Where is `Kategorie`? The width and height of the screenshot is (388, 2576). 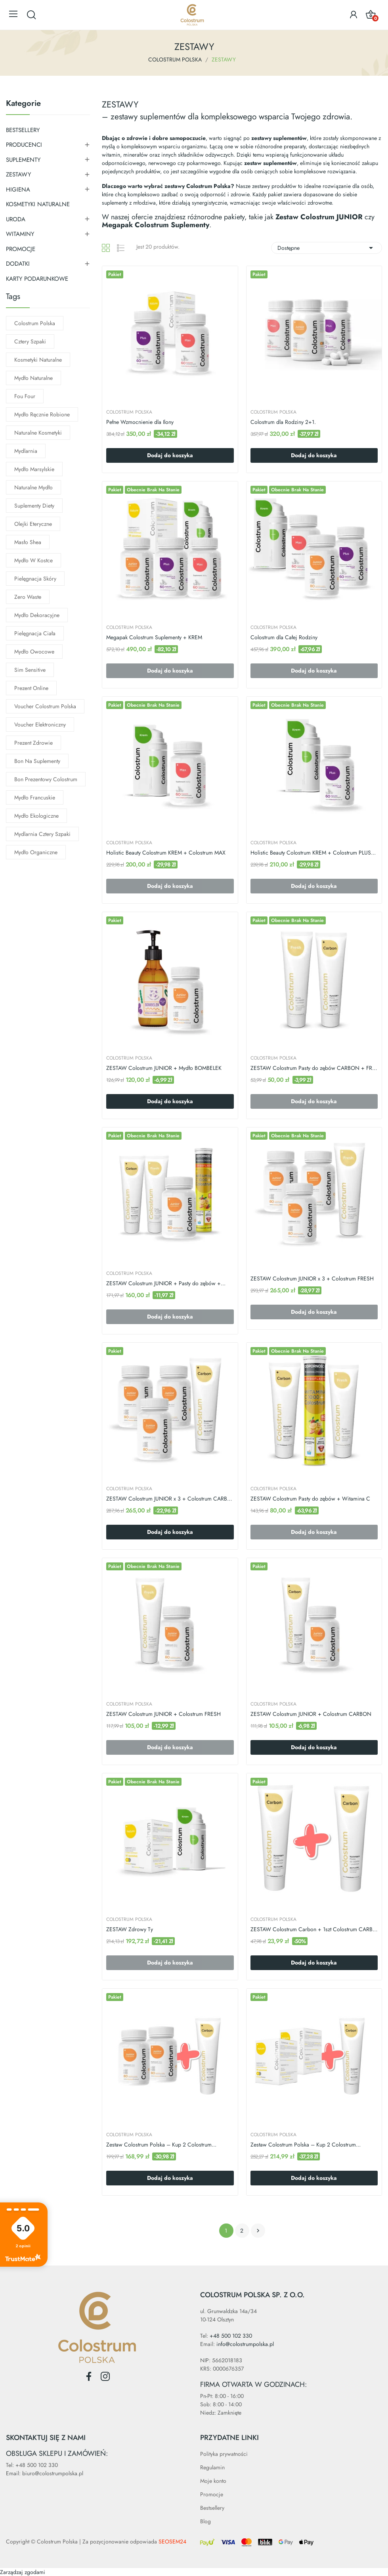
Kategorie is located at coordinates (23, 104).